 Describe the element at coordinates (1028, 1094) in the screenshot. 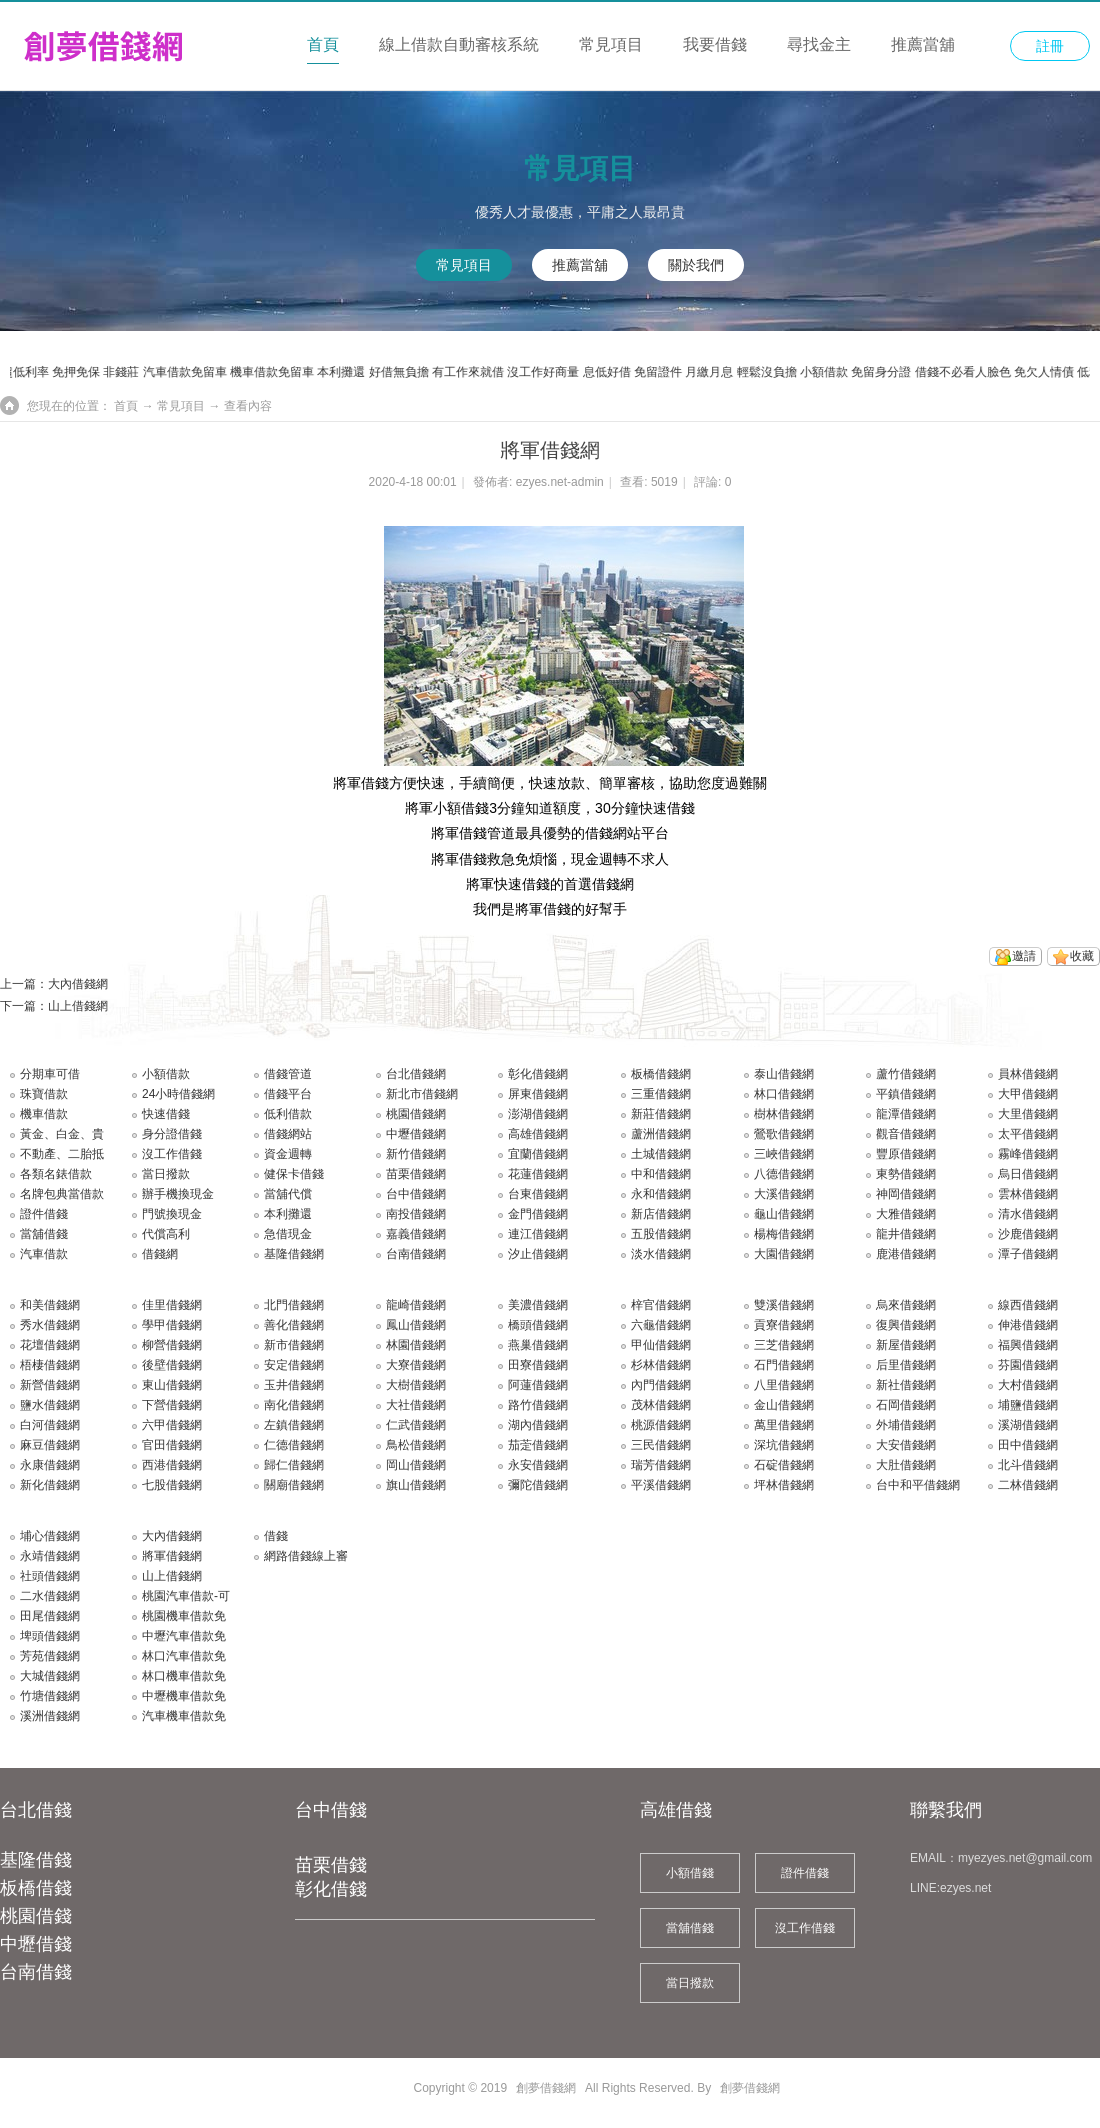

I see `大甲借錢網` at that location.